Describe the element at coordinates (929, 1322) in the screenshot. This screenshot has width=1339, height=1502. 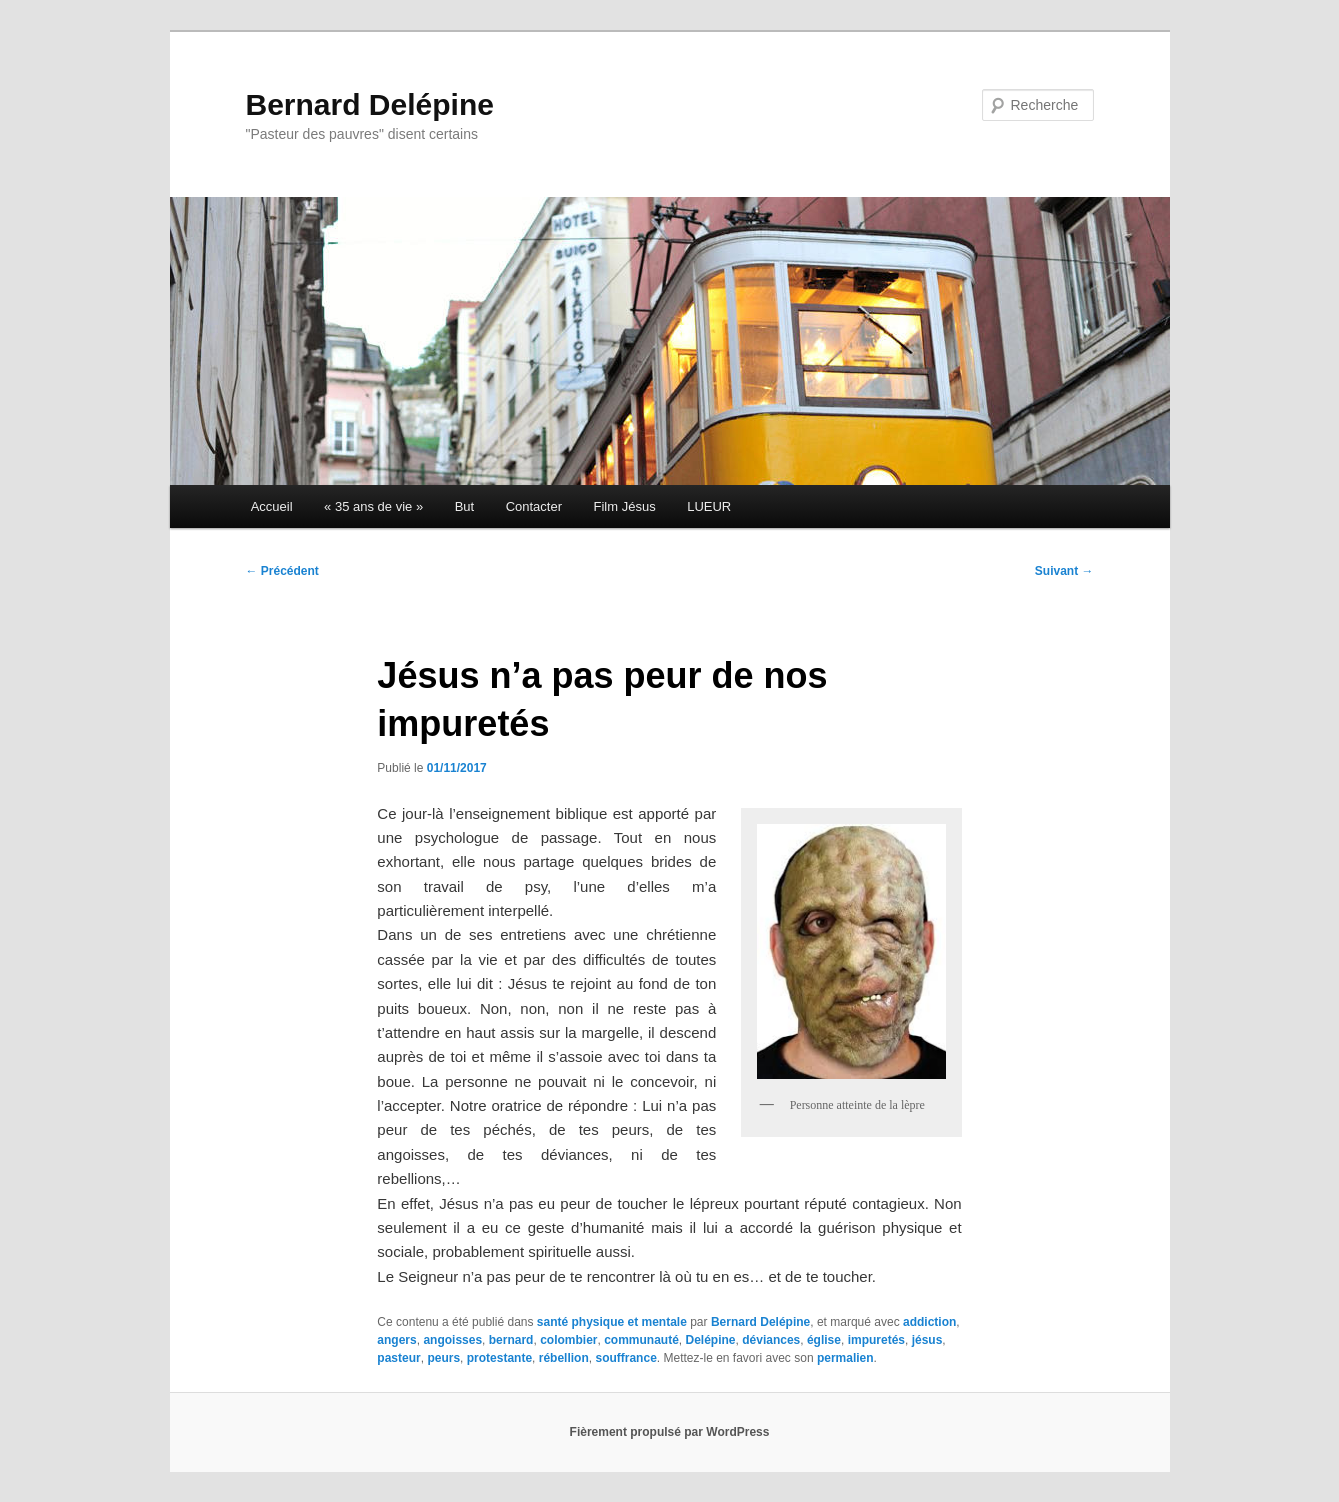
I see `addiction` at that location.